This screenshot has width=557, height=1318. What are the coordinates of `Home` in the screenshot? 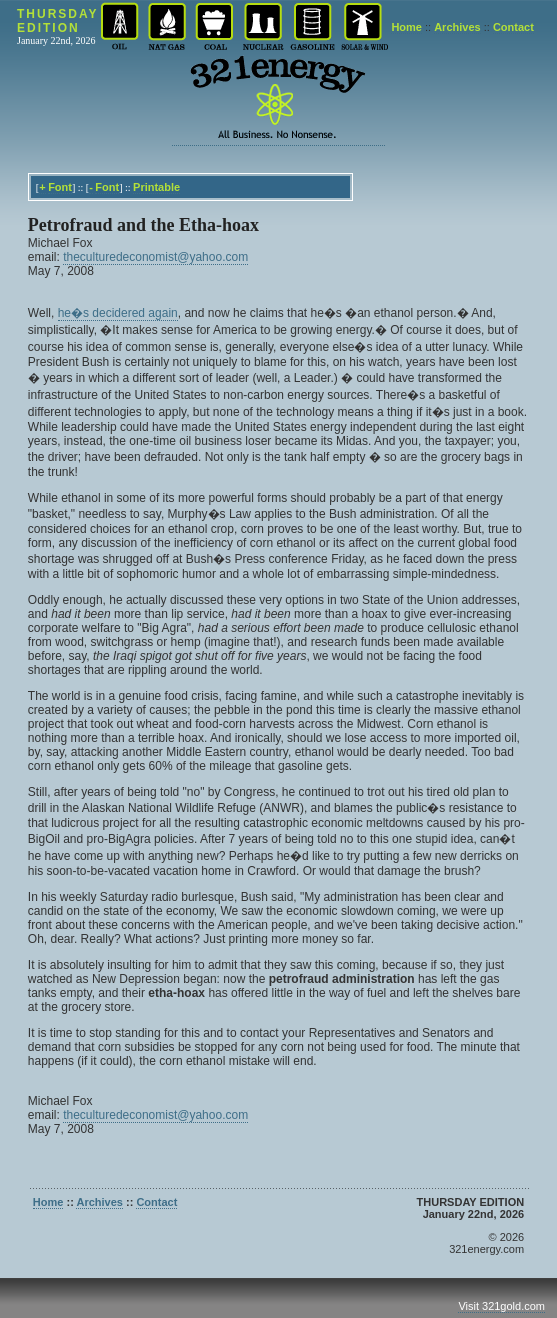 It's located at (406, 27).